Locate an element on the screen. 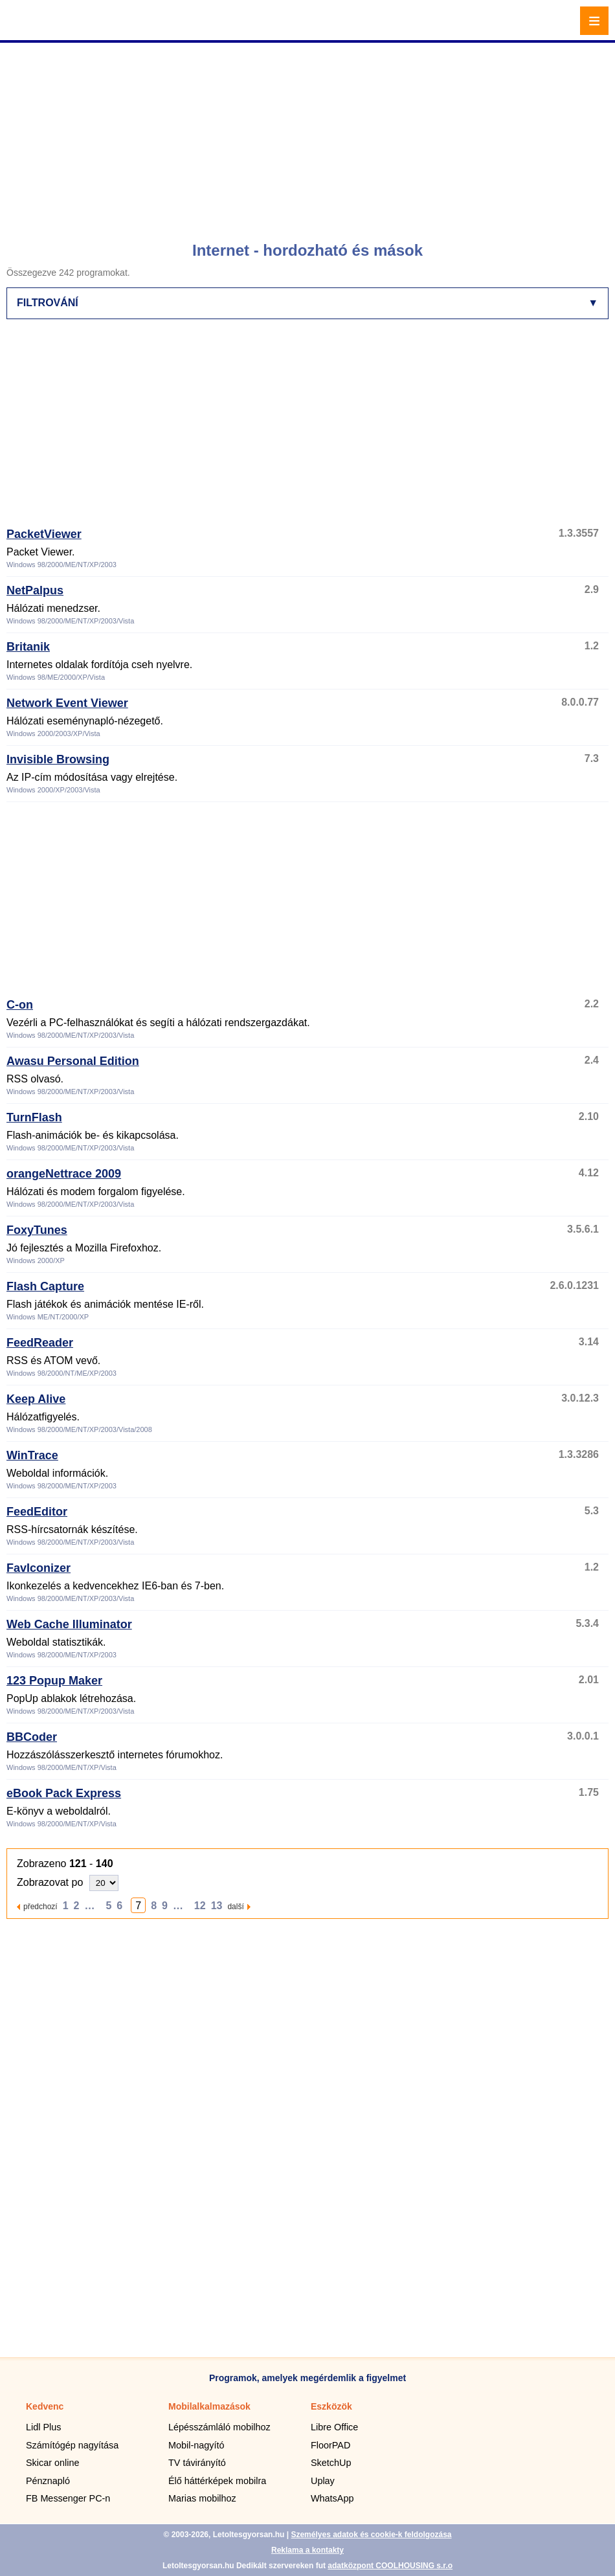 Image resolution: width=615 pixels, height=2576 pixels. WhatsApp is located at coordinates (332, 2498).